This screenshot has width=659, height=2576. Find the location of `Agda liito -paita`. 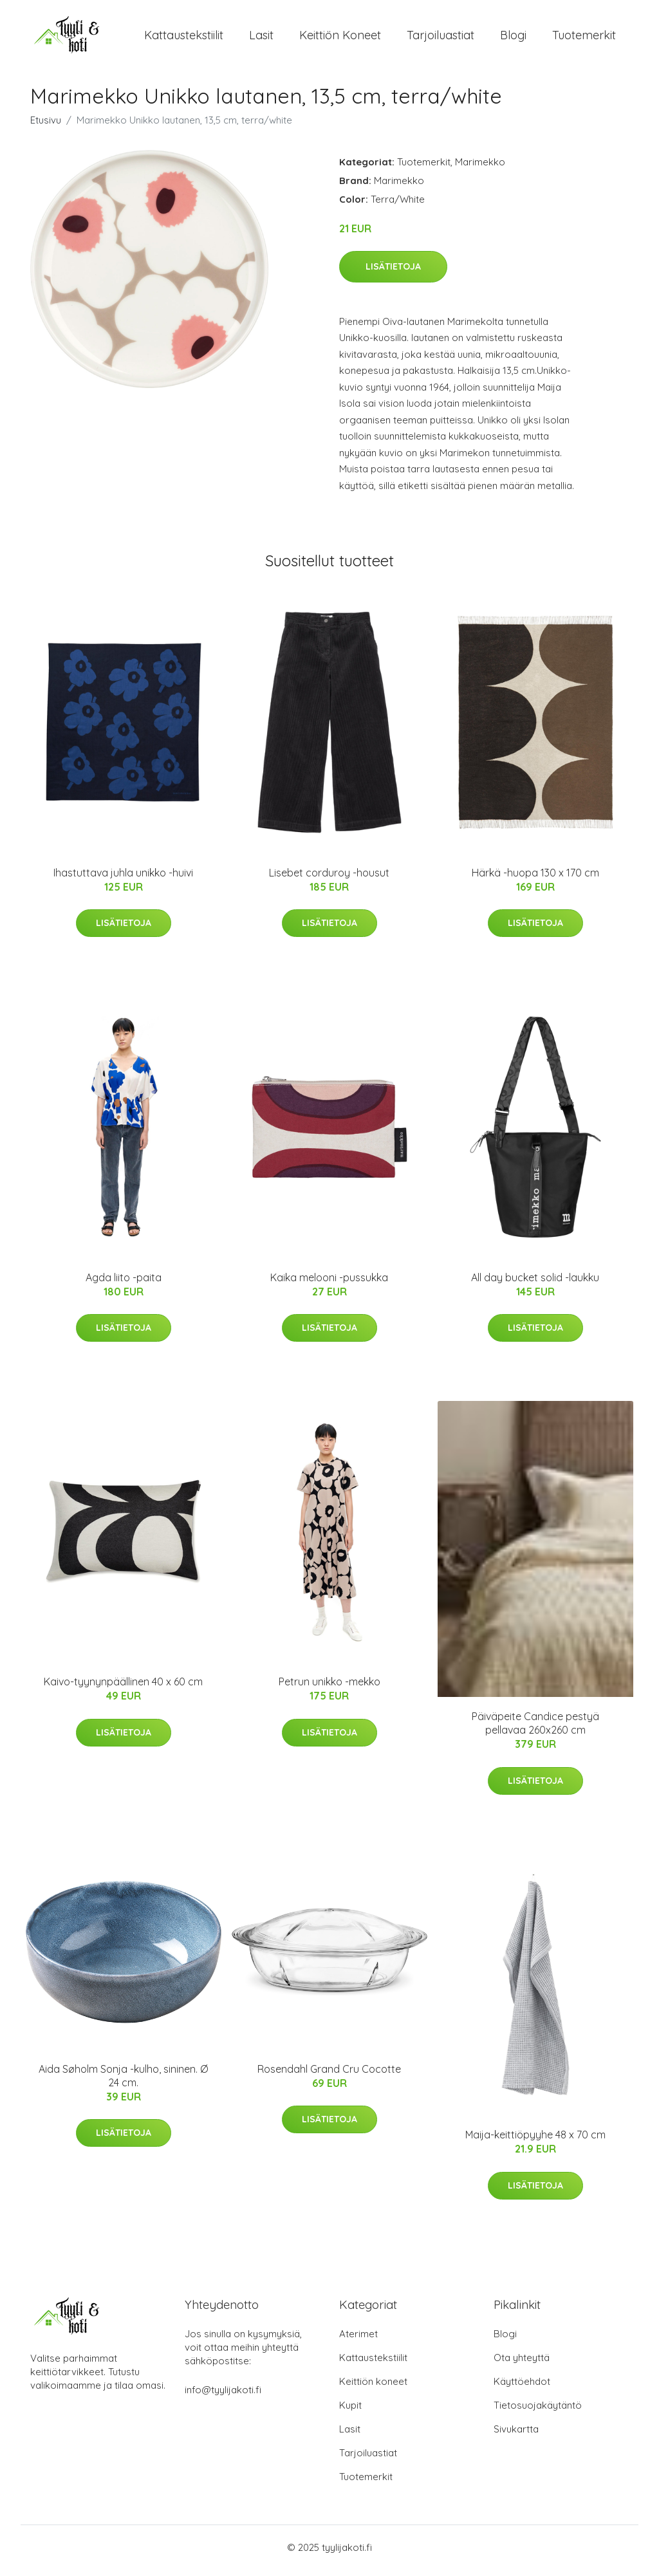

Agda liito -paita is located at coordinates (124, 1283).